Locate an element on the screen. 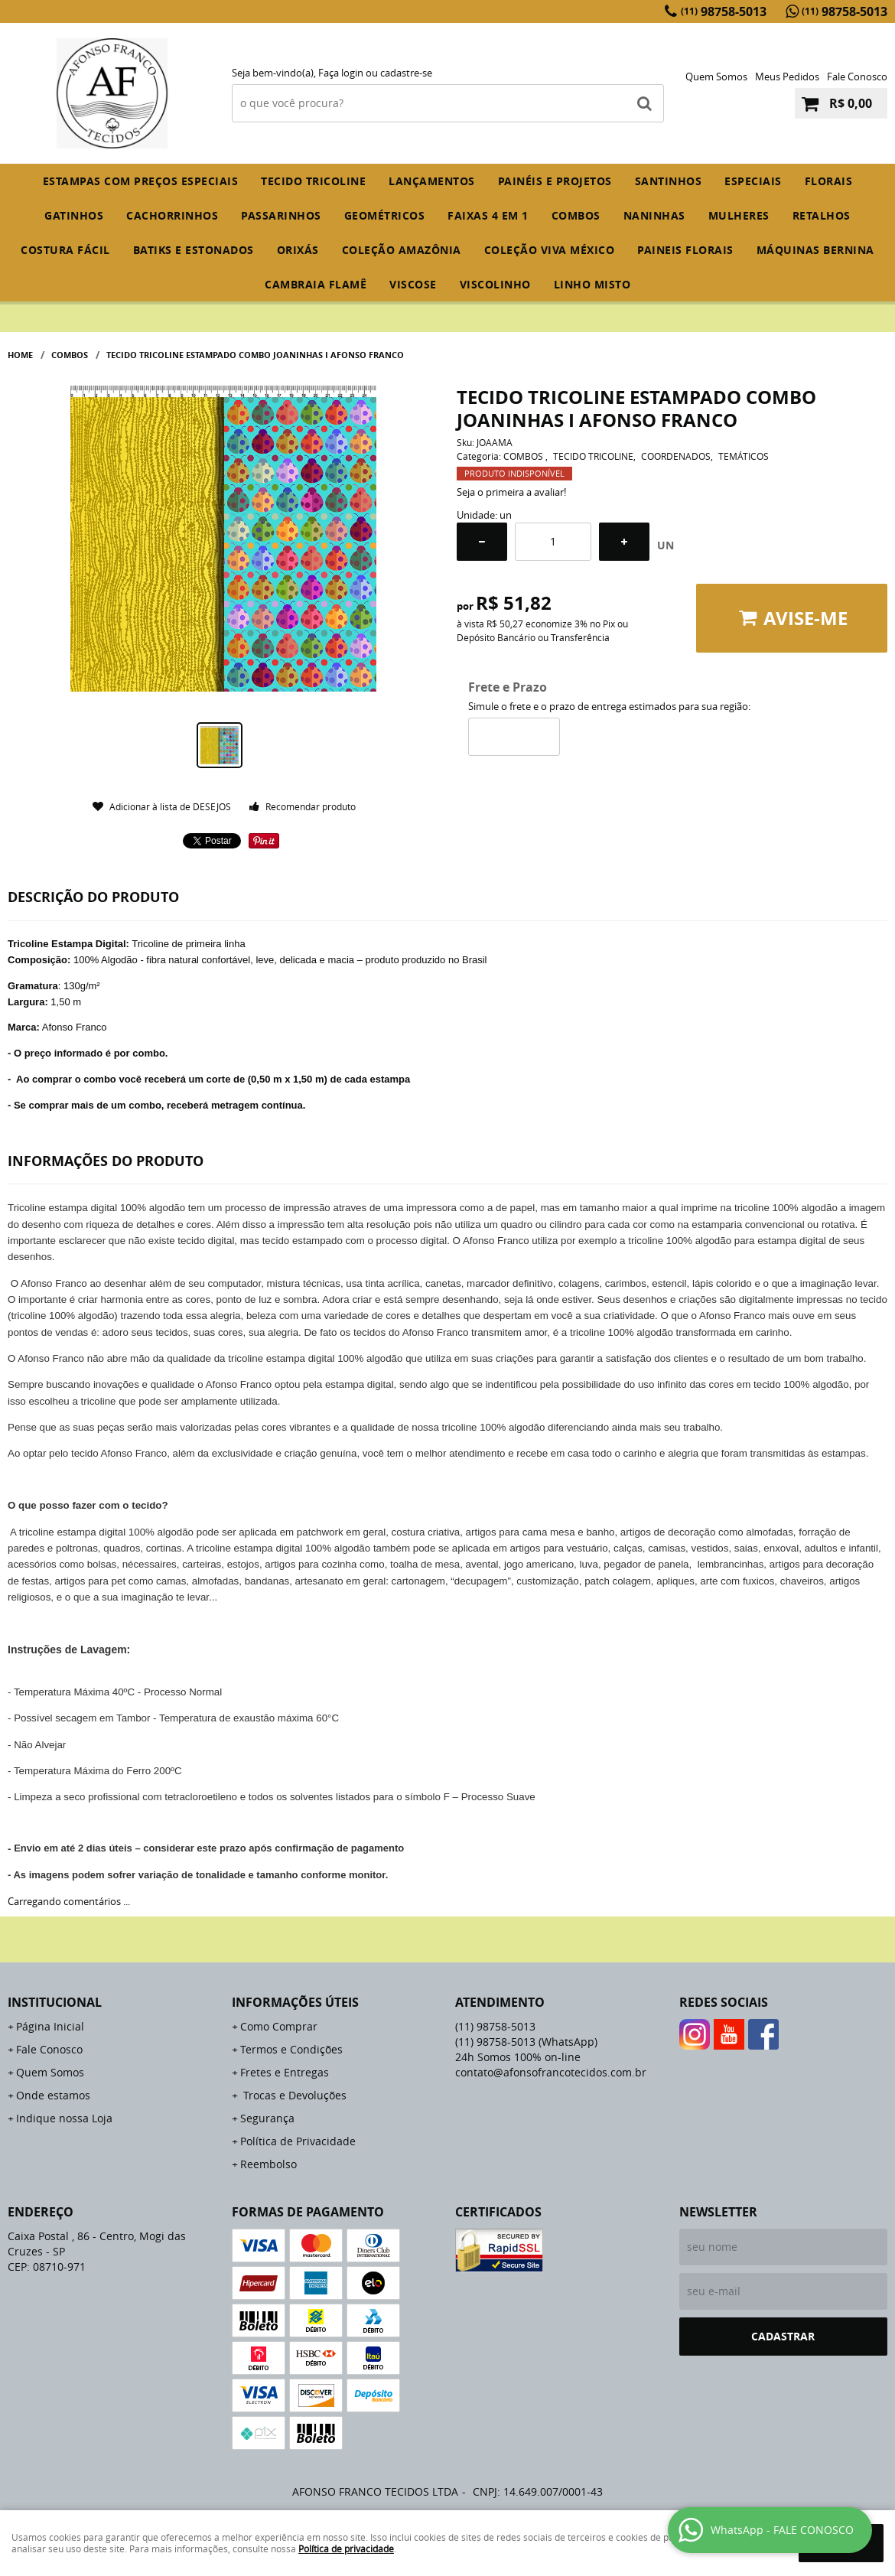 The width and height of the screenshot is (895, 2576). MÁQUINAS BERNINA is located at coordinates (815, 250).